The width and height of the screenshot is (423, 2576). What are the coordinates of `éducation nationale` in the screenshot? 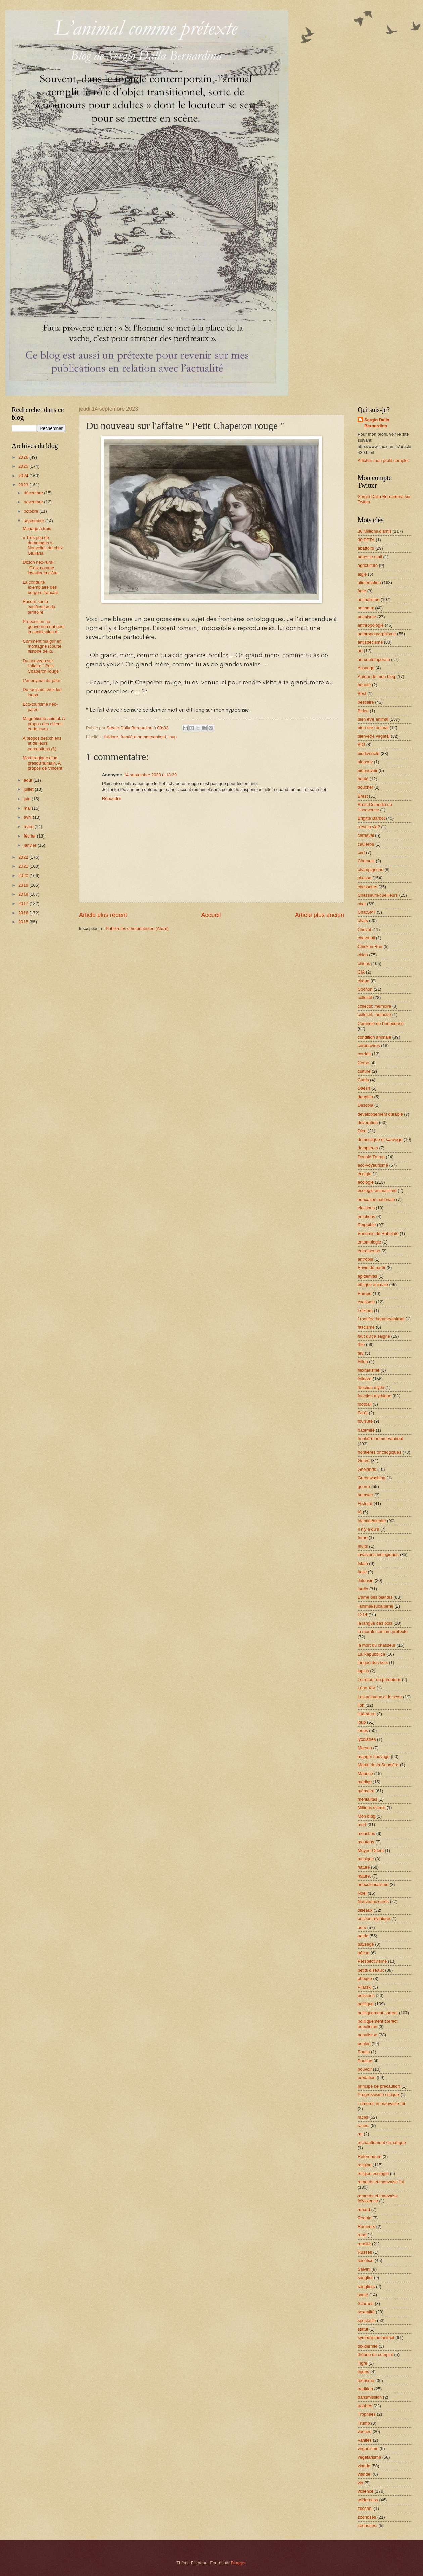 It's located at (376, 1199).